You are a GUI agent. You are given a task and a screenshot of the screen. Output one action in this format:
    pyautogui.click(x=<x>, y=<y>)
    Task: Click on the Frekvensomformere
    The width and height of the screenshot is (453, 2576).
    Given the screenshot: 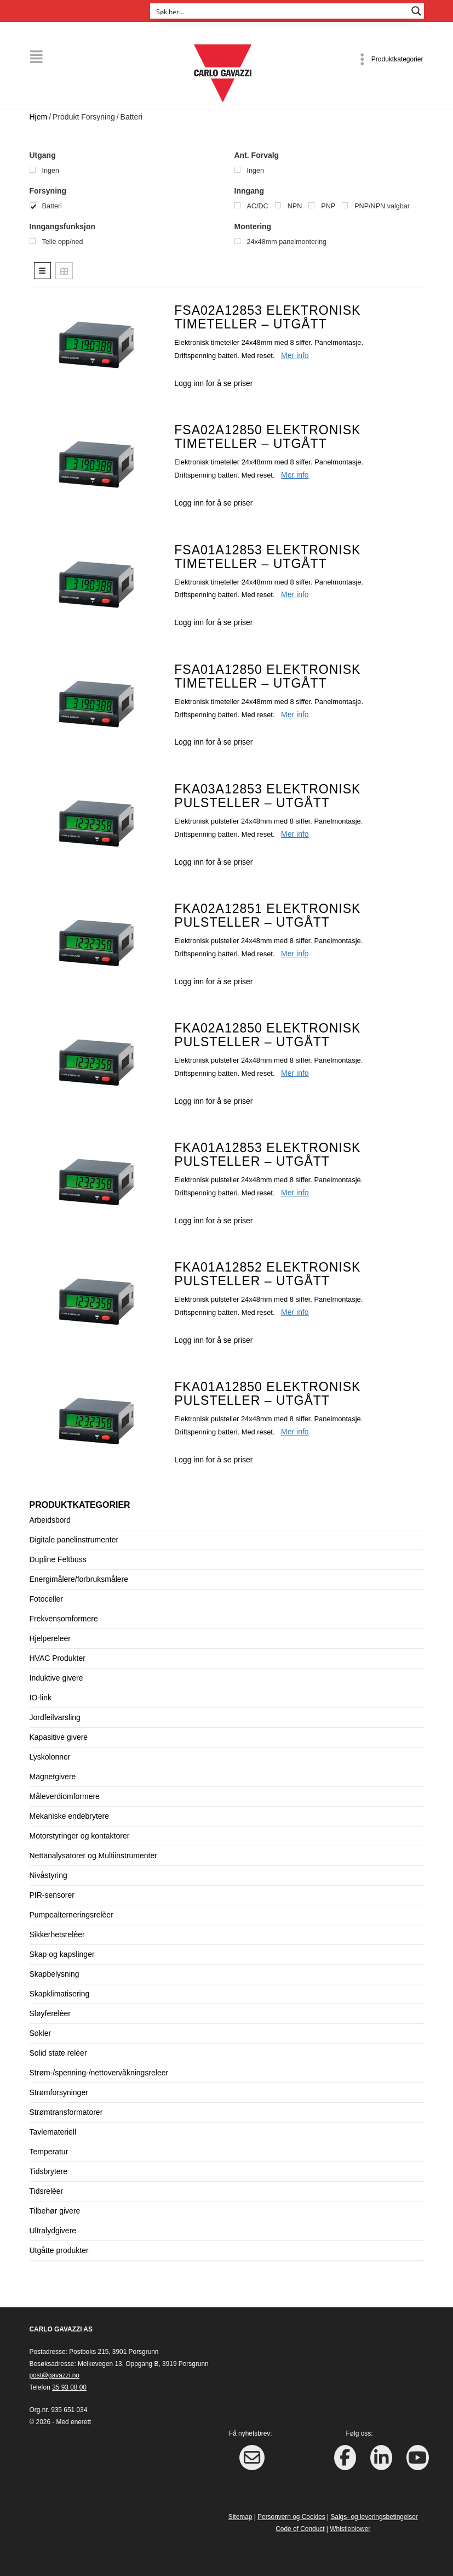 What is the action you would take?
    pyautogui.click(x=64, y=1618)
    